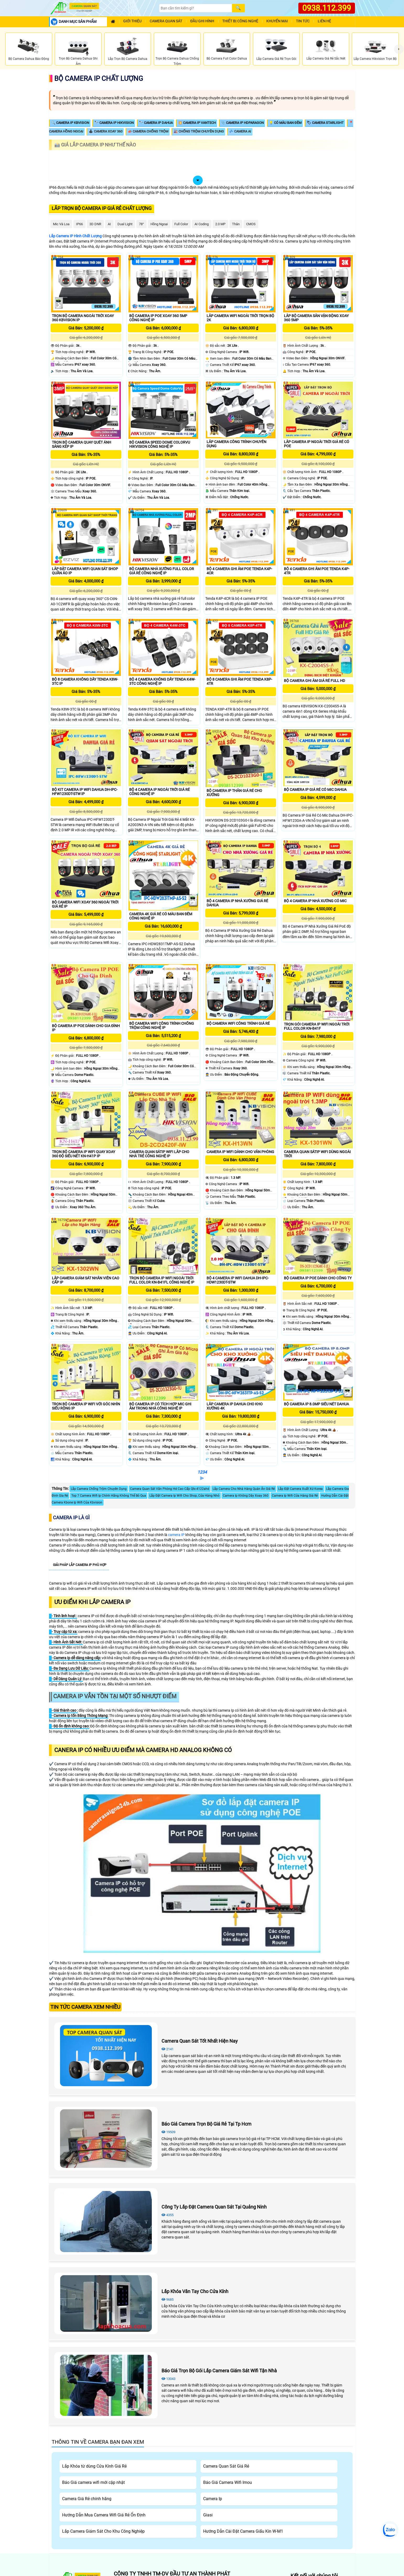  Describe the element at coordinates (243, 2531) in the screenshot. I see `Hướng Dẫn Cài Đặt Camera Giấu Kín W-M1` at that location.